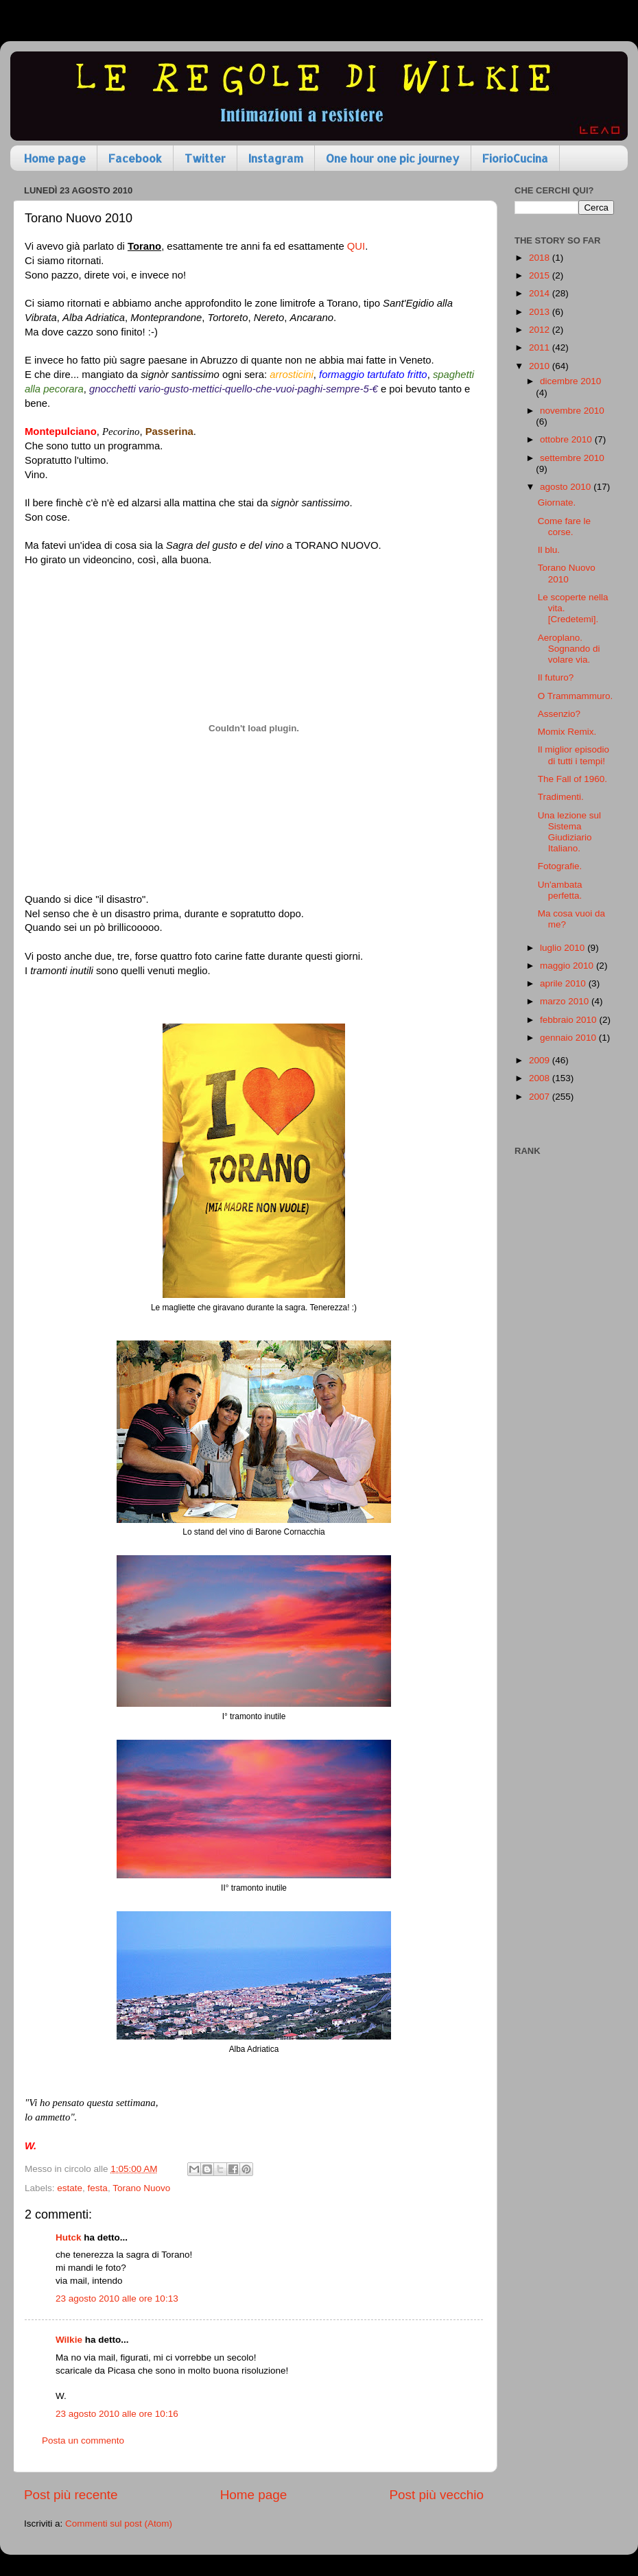 The width and height of the screenshot is (638, 2576). I want to click on 2007, so click(540, 1096).